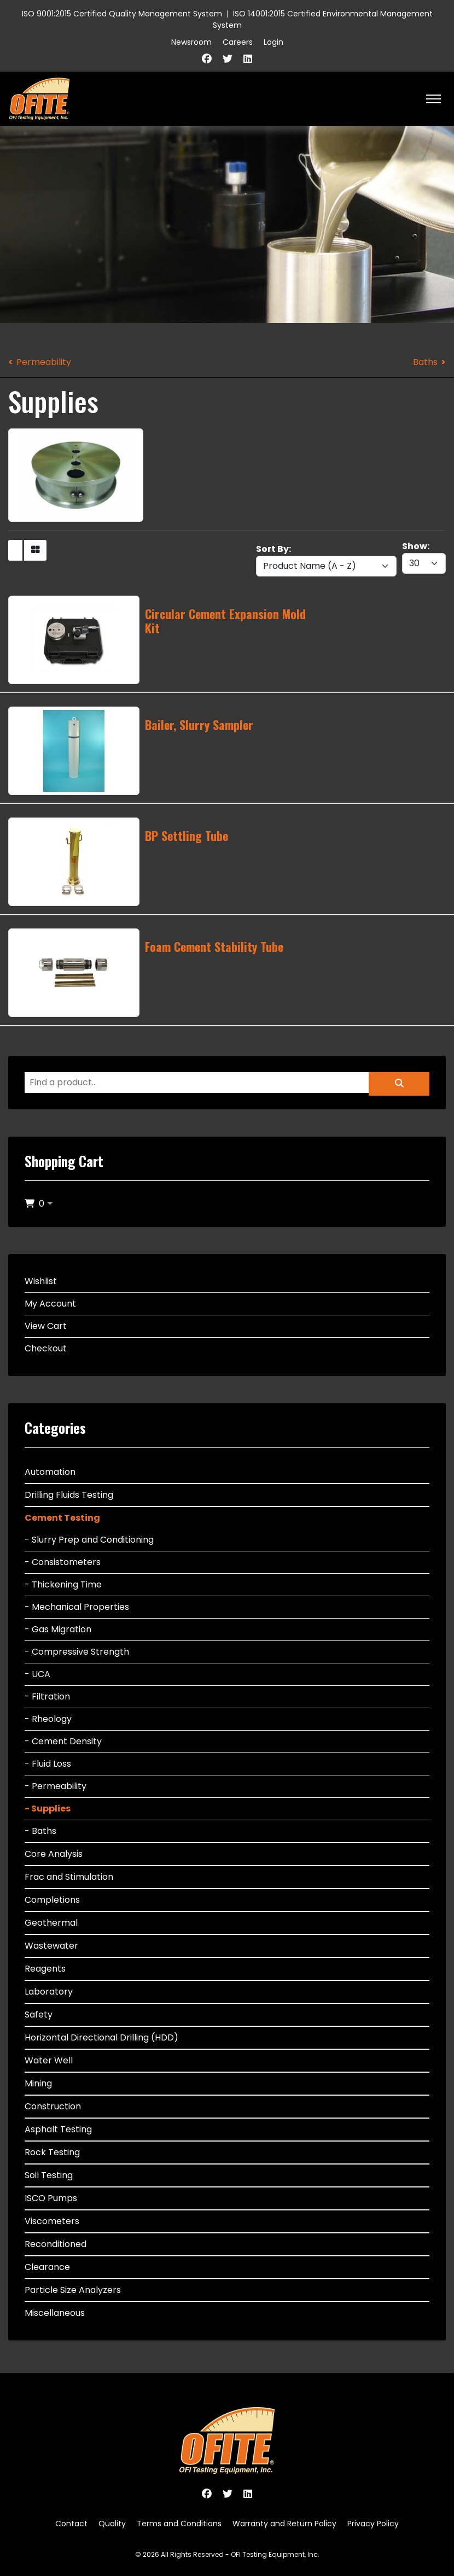 The height and width of the screenshot is (2576, 454). I want to click on Frac and Stimulation, so click(69, 1877).